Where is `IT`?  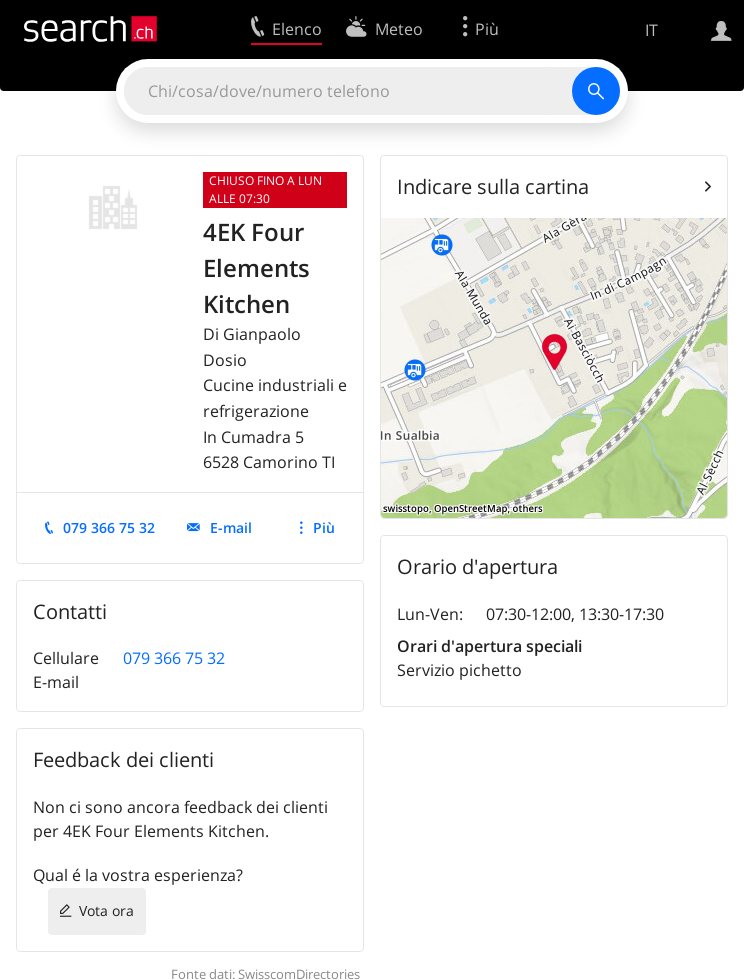 IT is located at coordinates (651, 30).